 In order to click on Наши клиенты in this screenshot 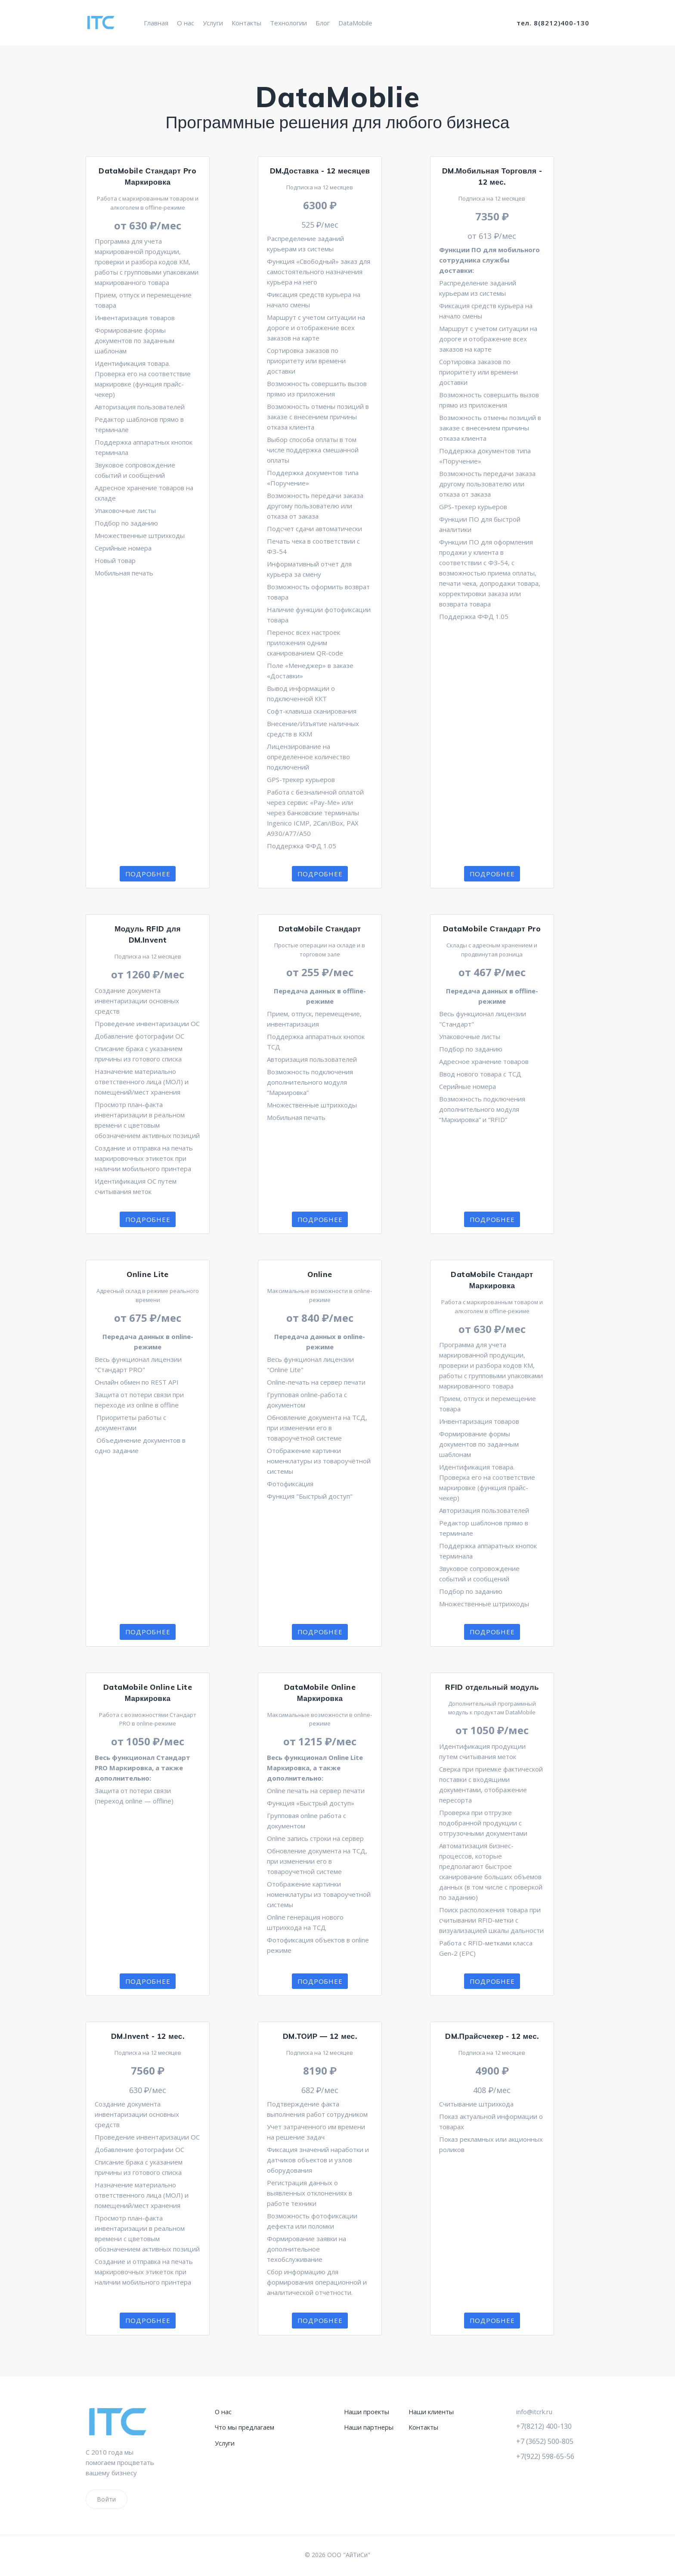, I will do `click(432, 2411)`.